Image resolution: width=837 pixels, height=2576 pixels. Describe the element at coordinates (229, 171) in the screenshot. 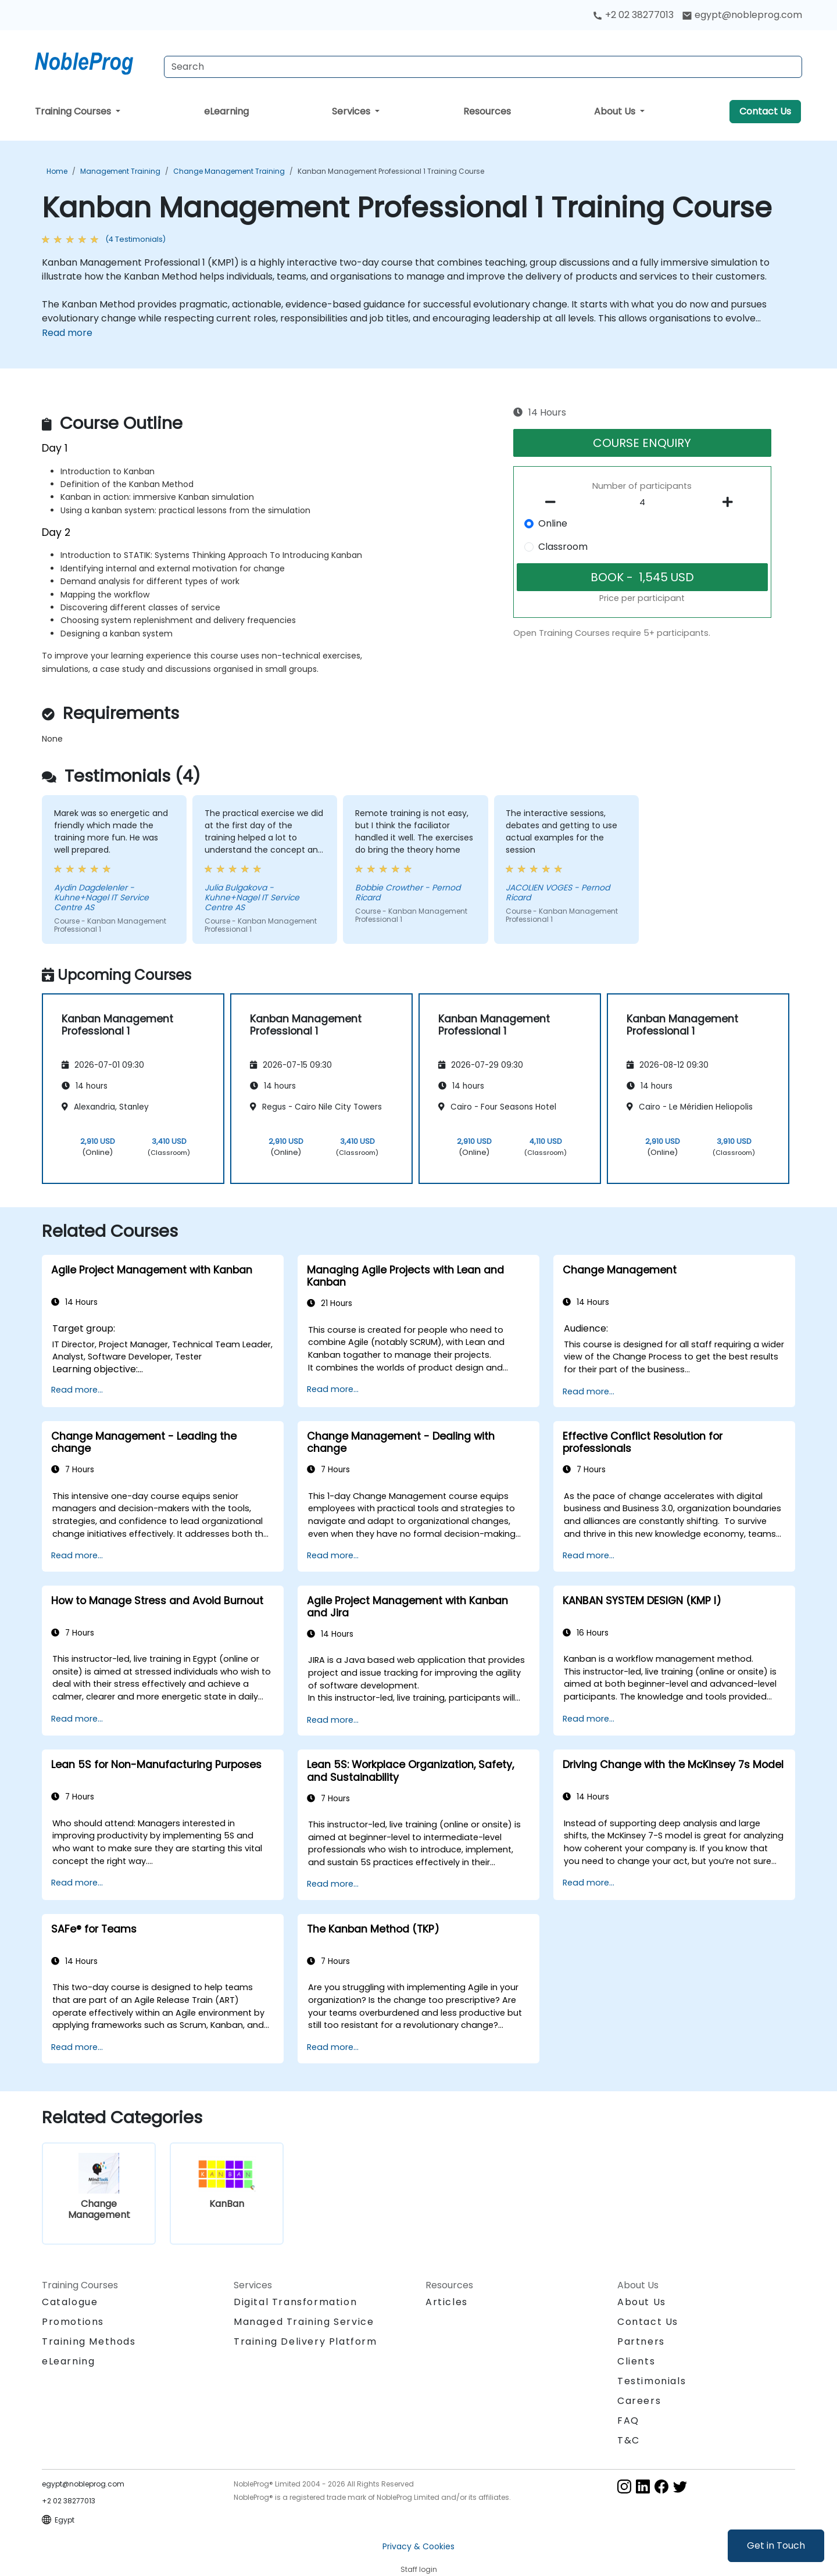

I see `Change Management Training` at that location.